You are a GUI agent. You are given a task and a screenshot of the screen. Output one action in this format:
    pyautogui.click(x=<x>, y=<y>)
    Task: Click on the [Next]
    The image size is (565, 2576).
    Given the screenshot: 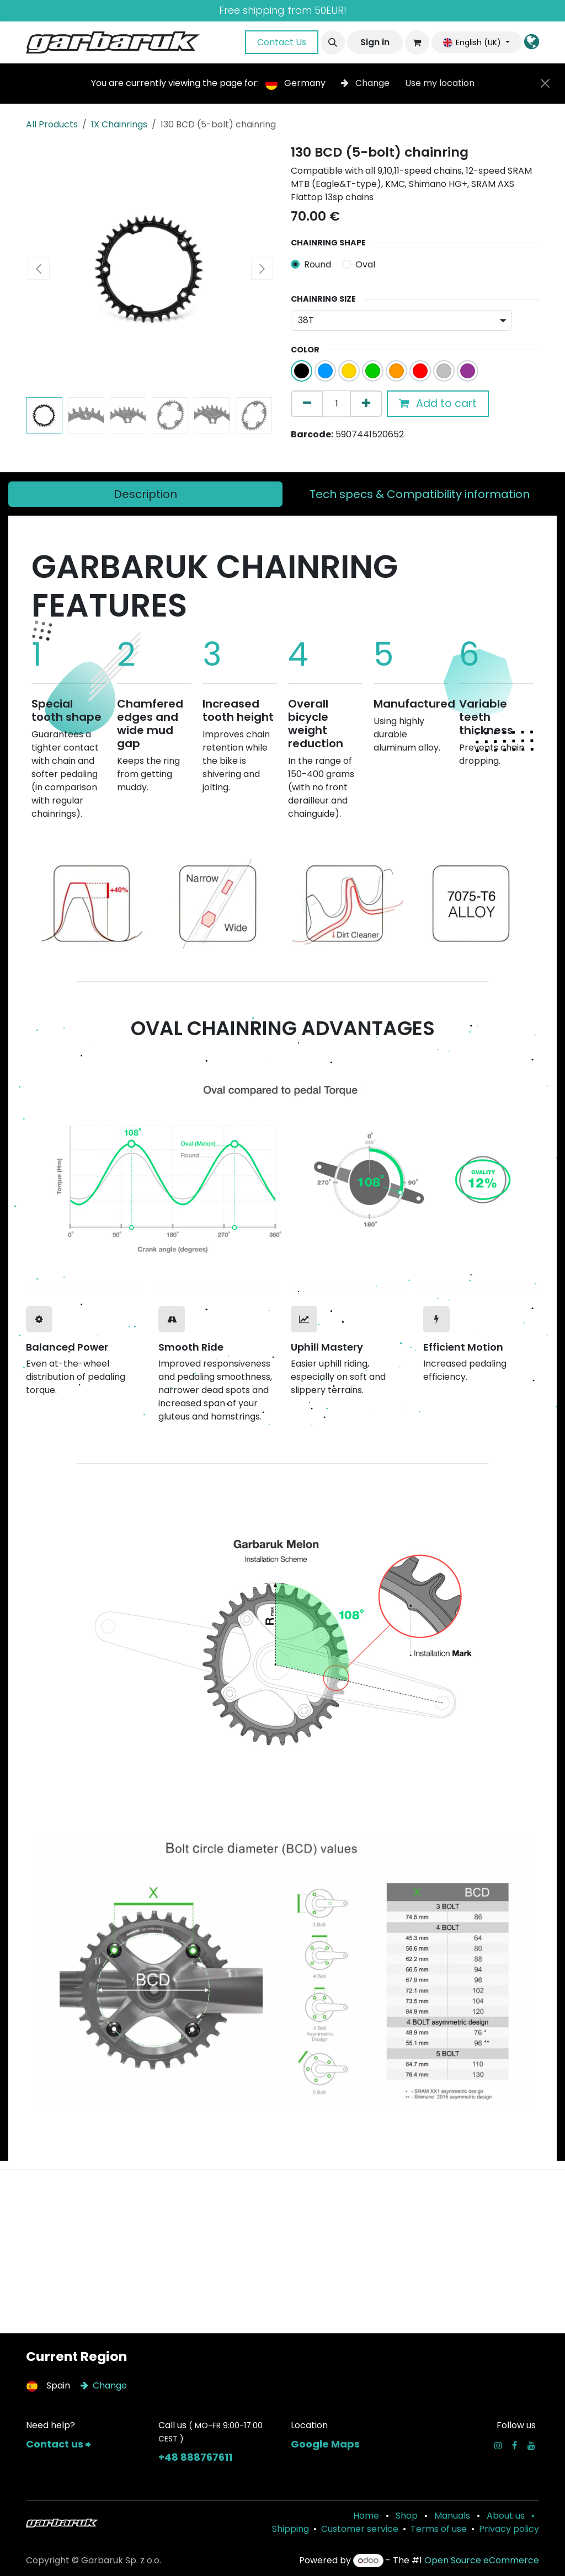 What is the action you would take?
    pyautogui.click(x=507, y=899)
    